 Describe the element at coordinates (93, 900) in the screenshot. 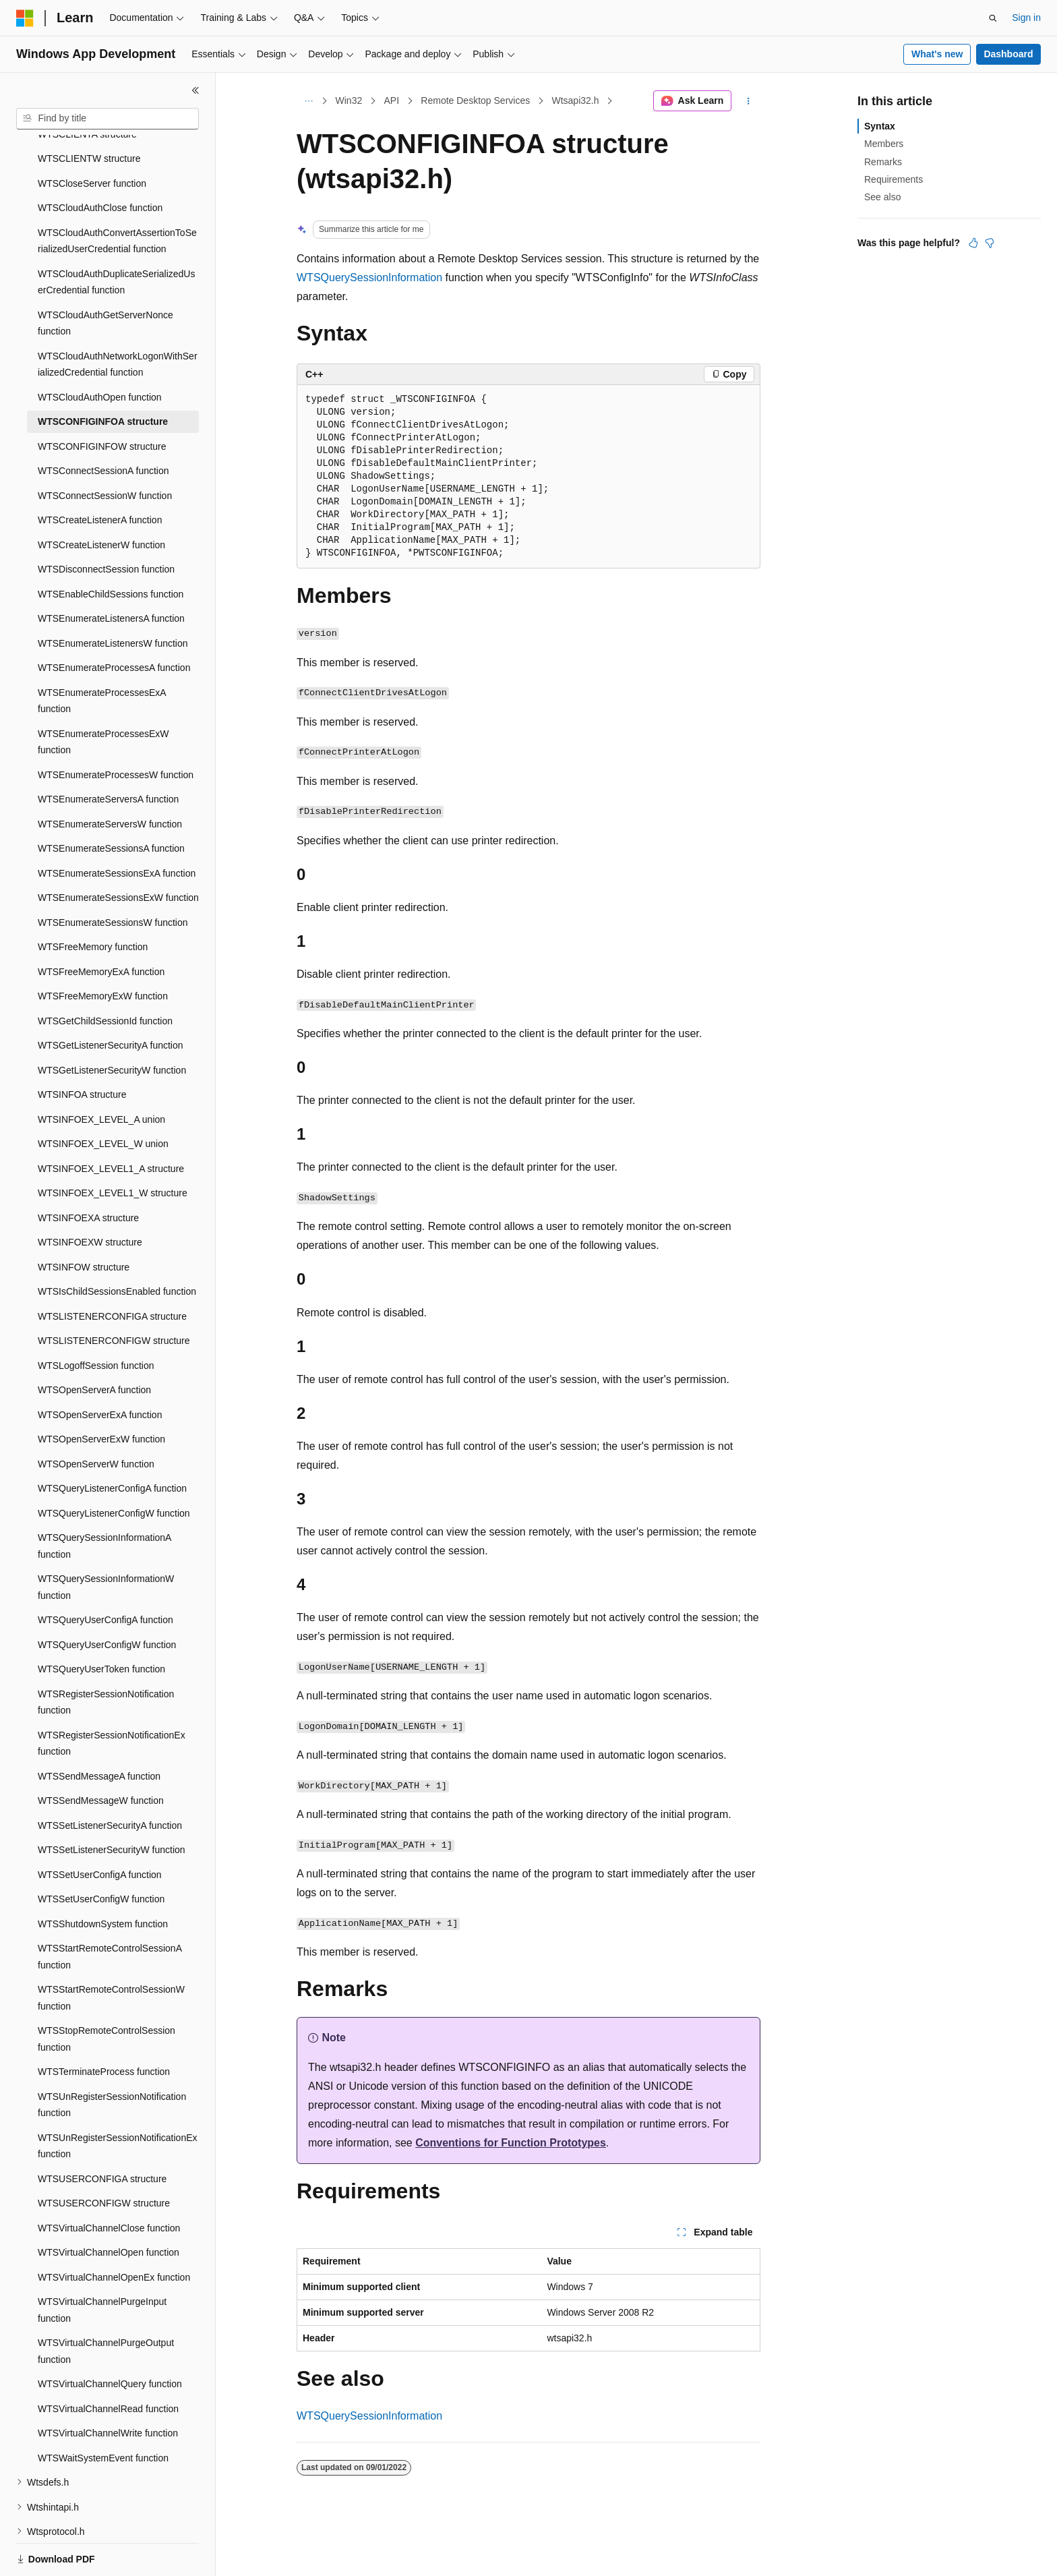

I see `WTSFreeMemory function [treeitem]` at that location.